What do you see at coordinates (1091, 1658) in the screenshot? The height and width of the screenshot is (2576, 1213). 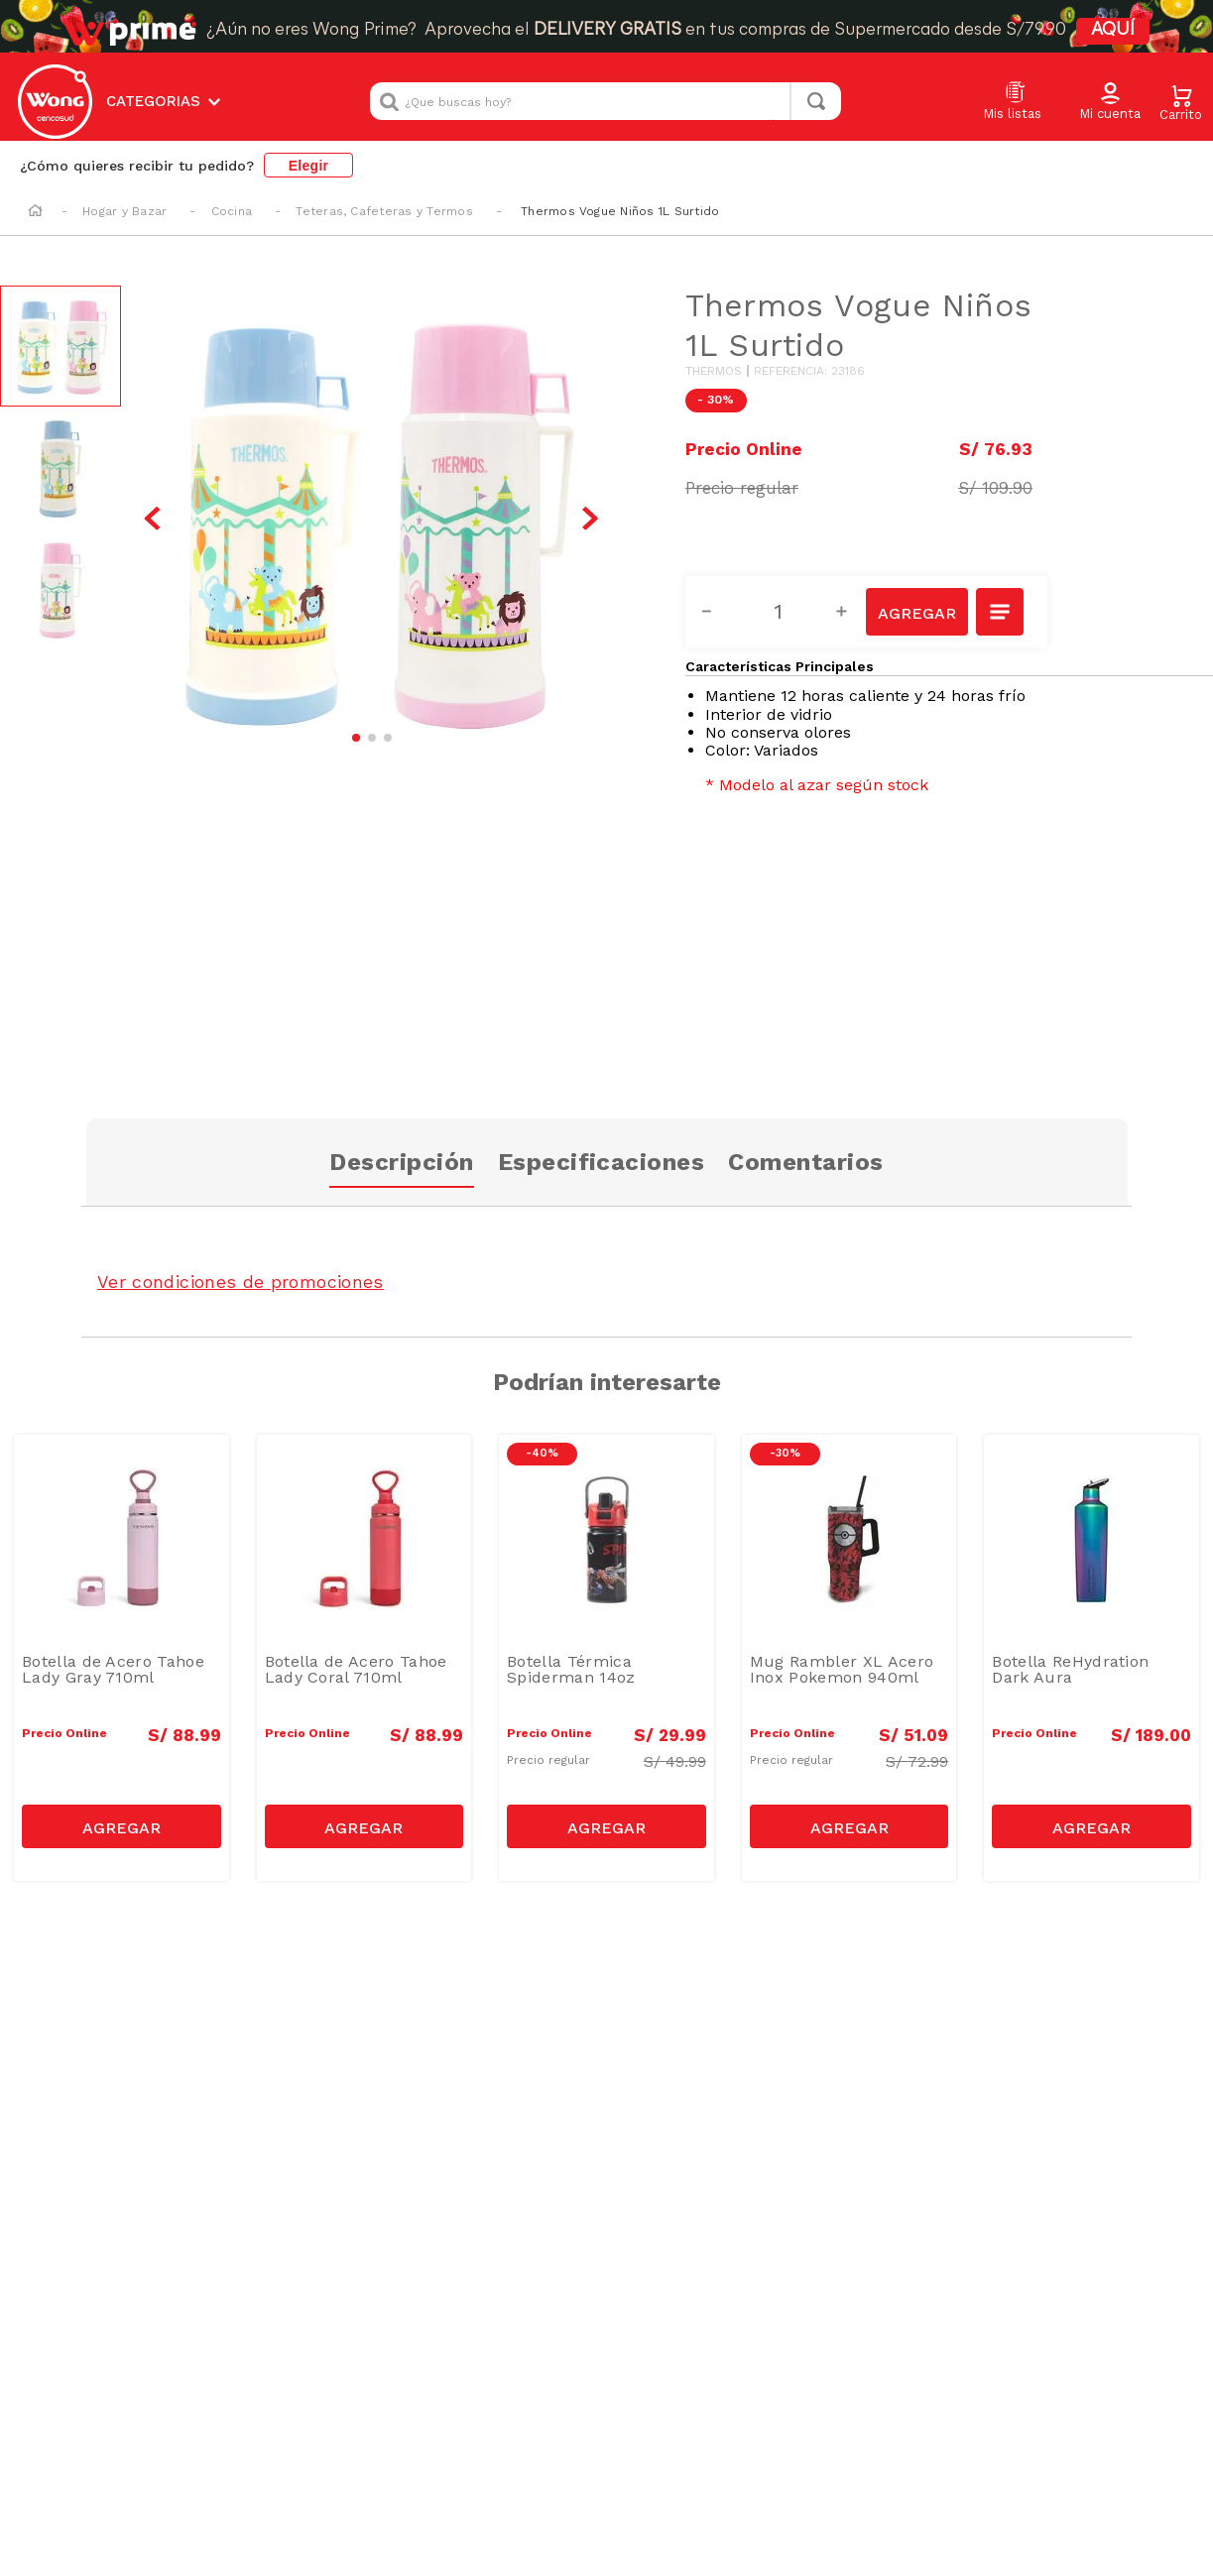 I see `[Botella ReHydration Dark Aura]` at bounding box center [1091, 1658].